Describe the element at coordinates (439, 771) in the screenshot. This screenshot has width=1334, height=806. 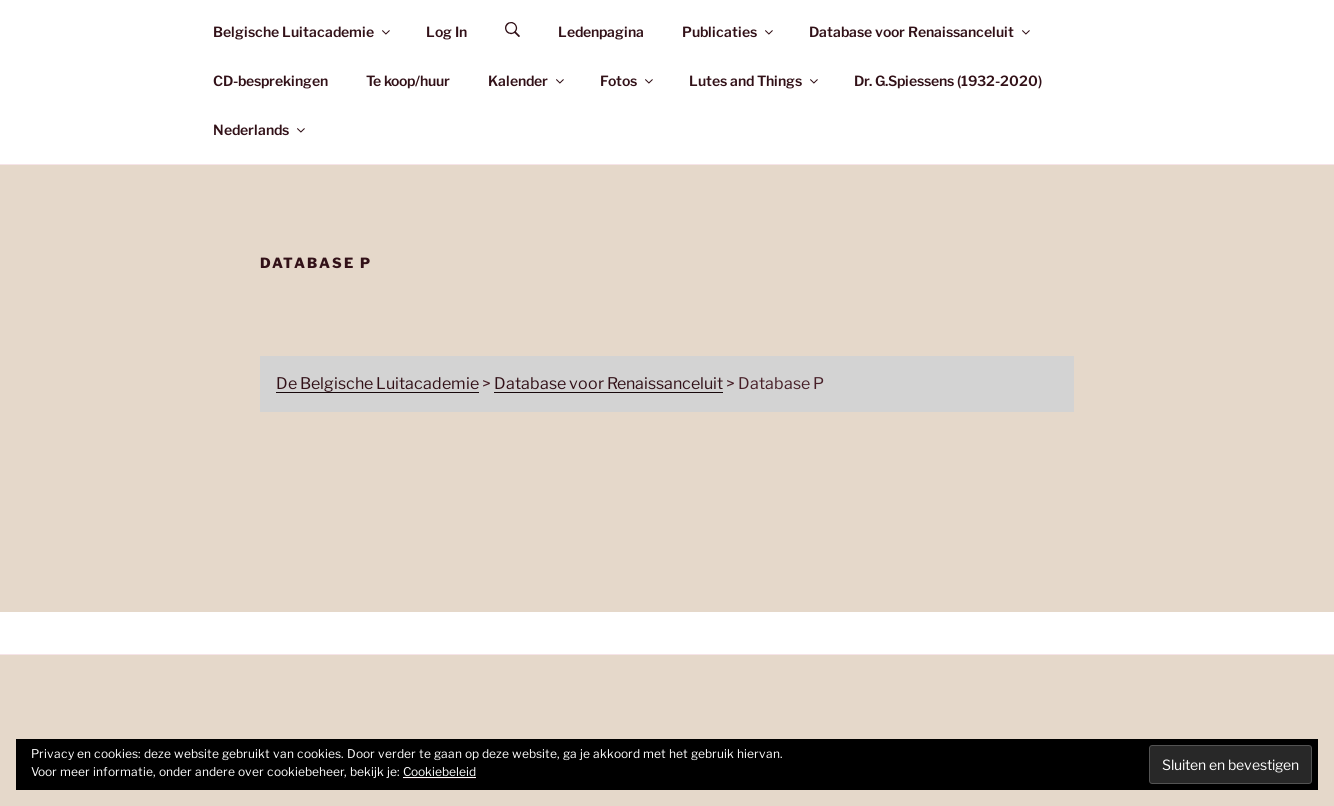
I see `Cookiebeleid` at that location.